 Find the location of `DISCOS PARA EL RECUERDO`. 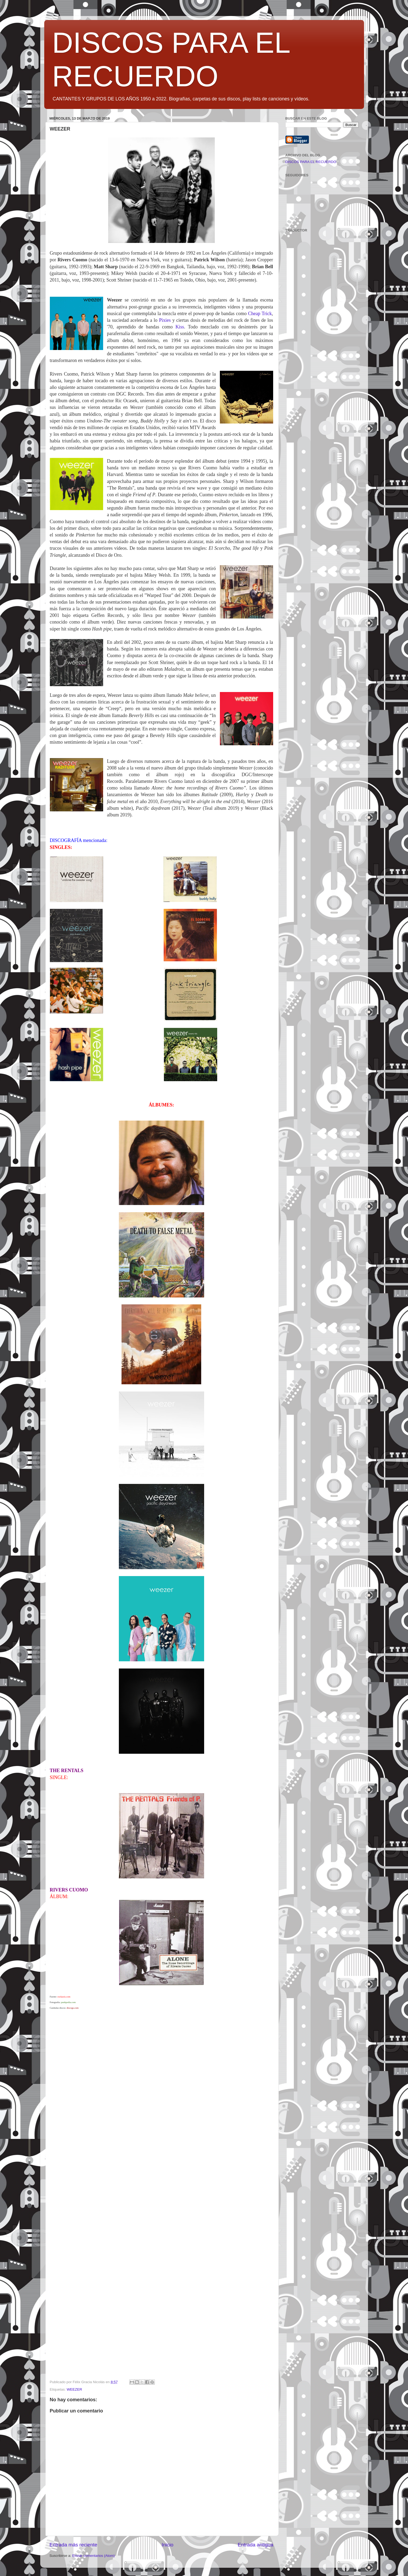

DISCOS PARA EL RECUERDO is located at coordinates (310, 162).